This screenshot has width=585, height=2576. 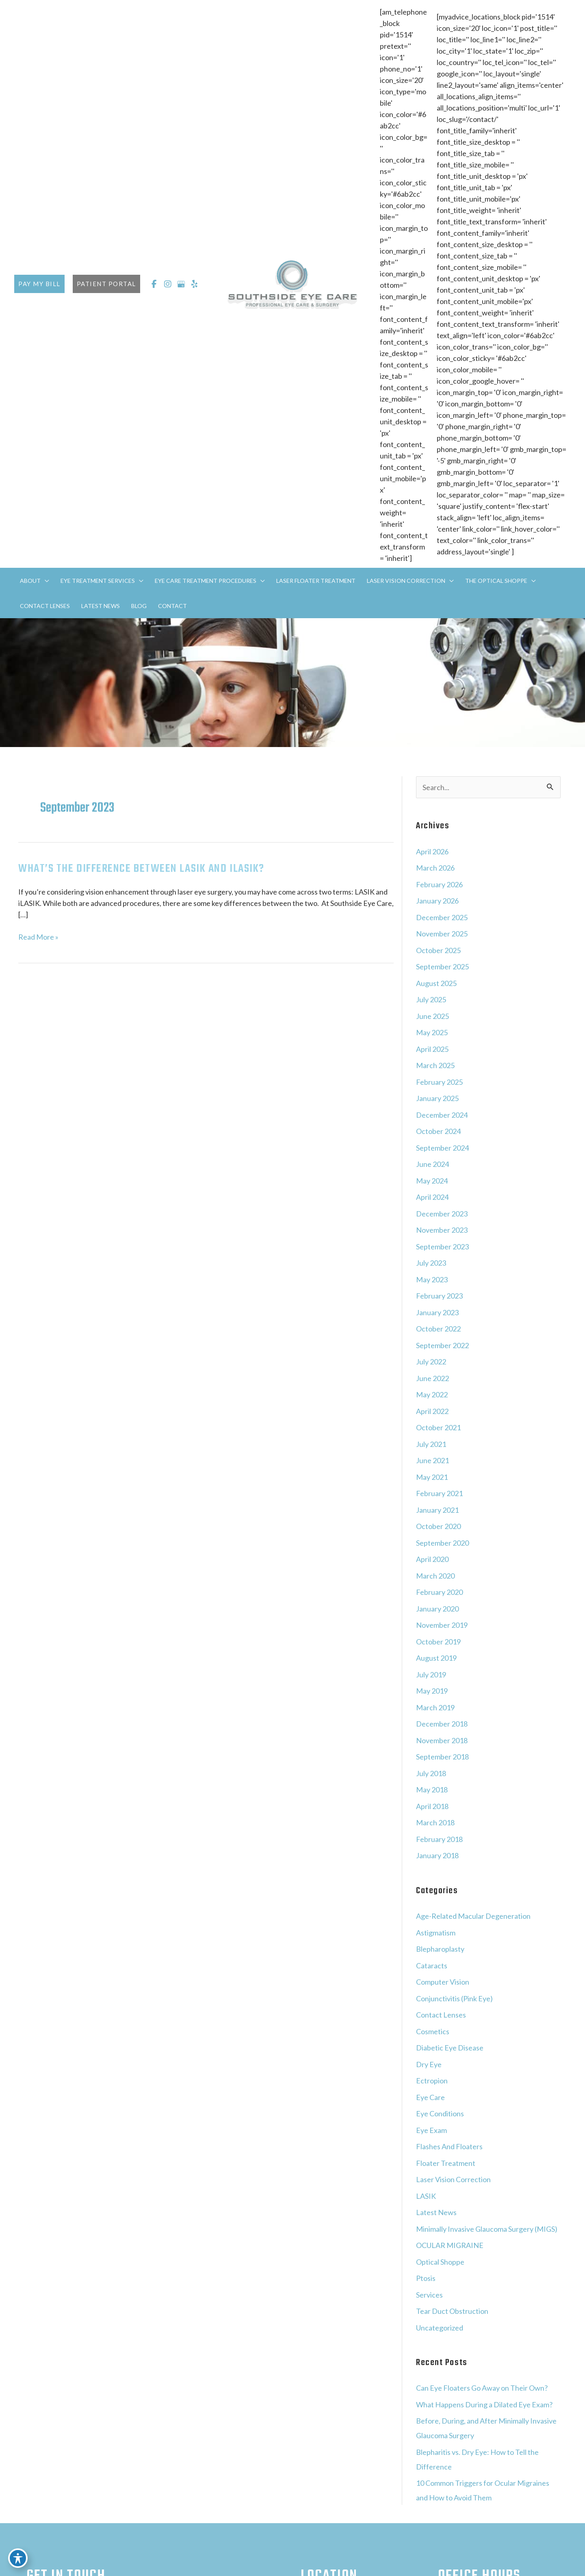 I want to click on March 2018, so click(x=435, y=1822).